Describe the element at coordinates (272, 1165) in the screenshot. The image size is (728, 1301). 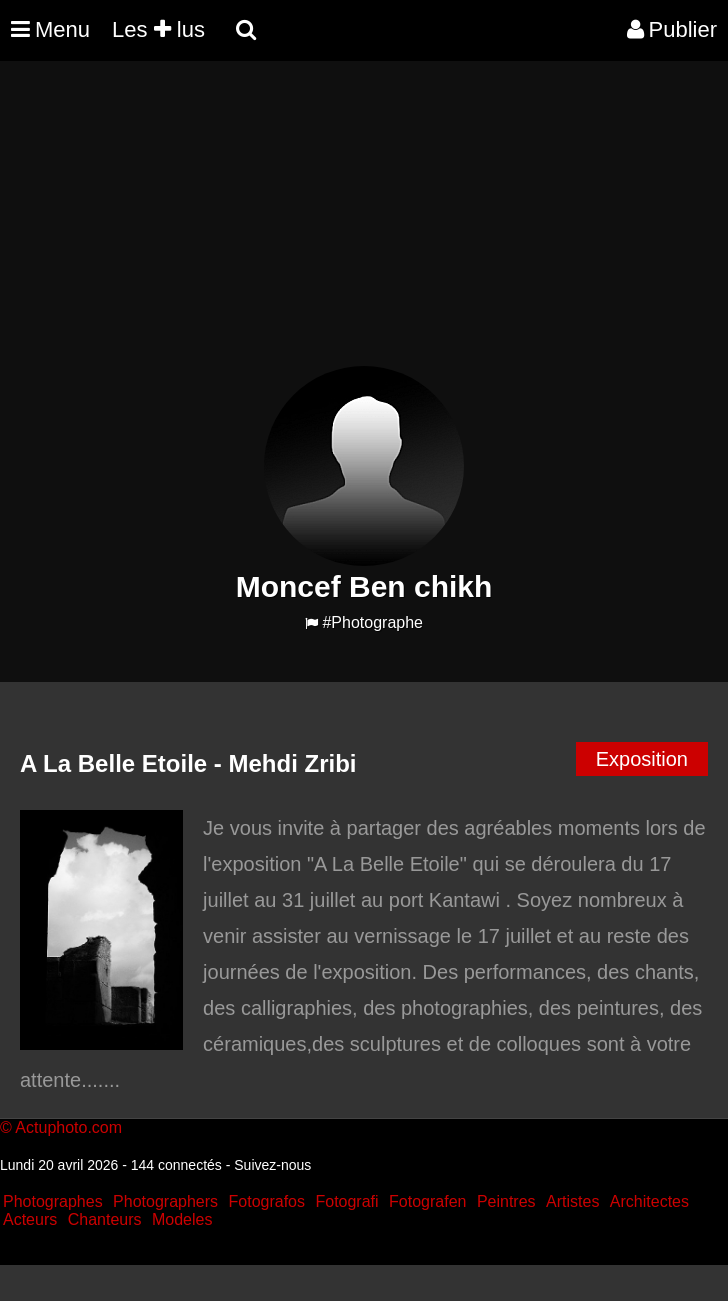
I see `Suivez-nous` at that location.